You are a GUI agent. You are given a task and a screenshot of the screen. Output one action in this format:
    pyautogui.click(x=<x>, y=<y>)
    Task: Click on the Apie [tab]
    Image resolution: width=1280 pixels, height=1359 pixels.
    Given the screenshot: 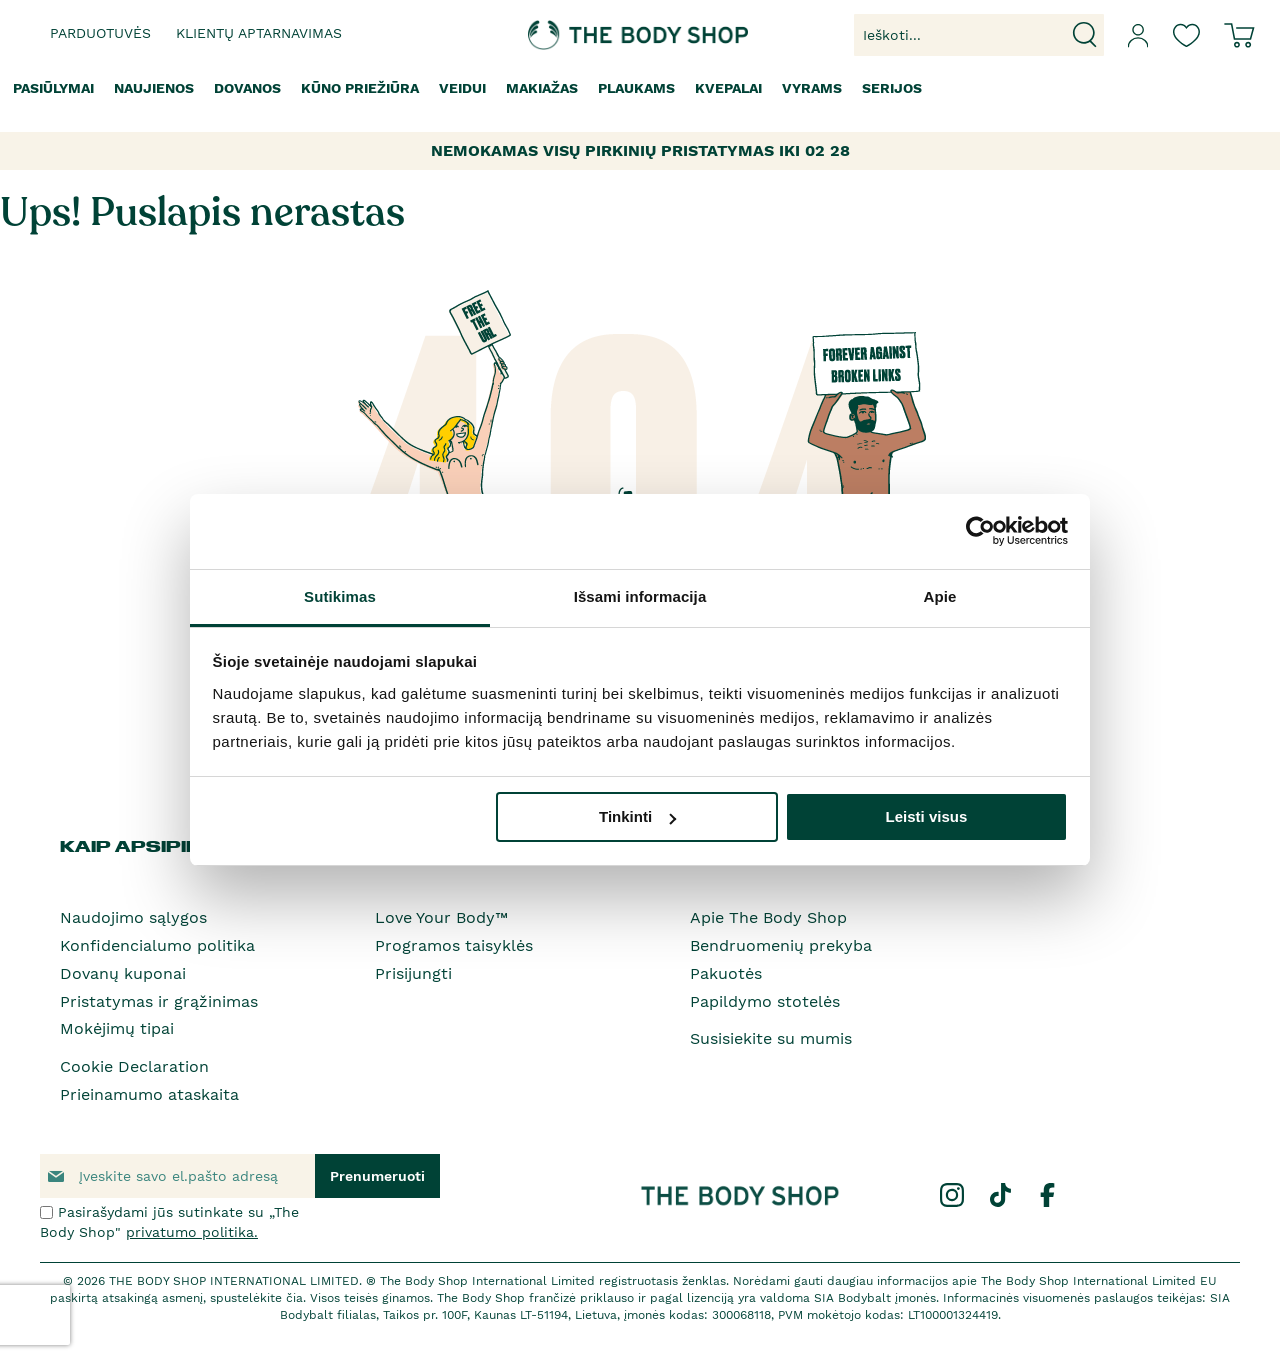 What is the action you would take?
    pyautogui.click(x=940, y=596)
    